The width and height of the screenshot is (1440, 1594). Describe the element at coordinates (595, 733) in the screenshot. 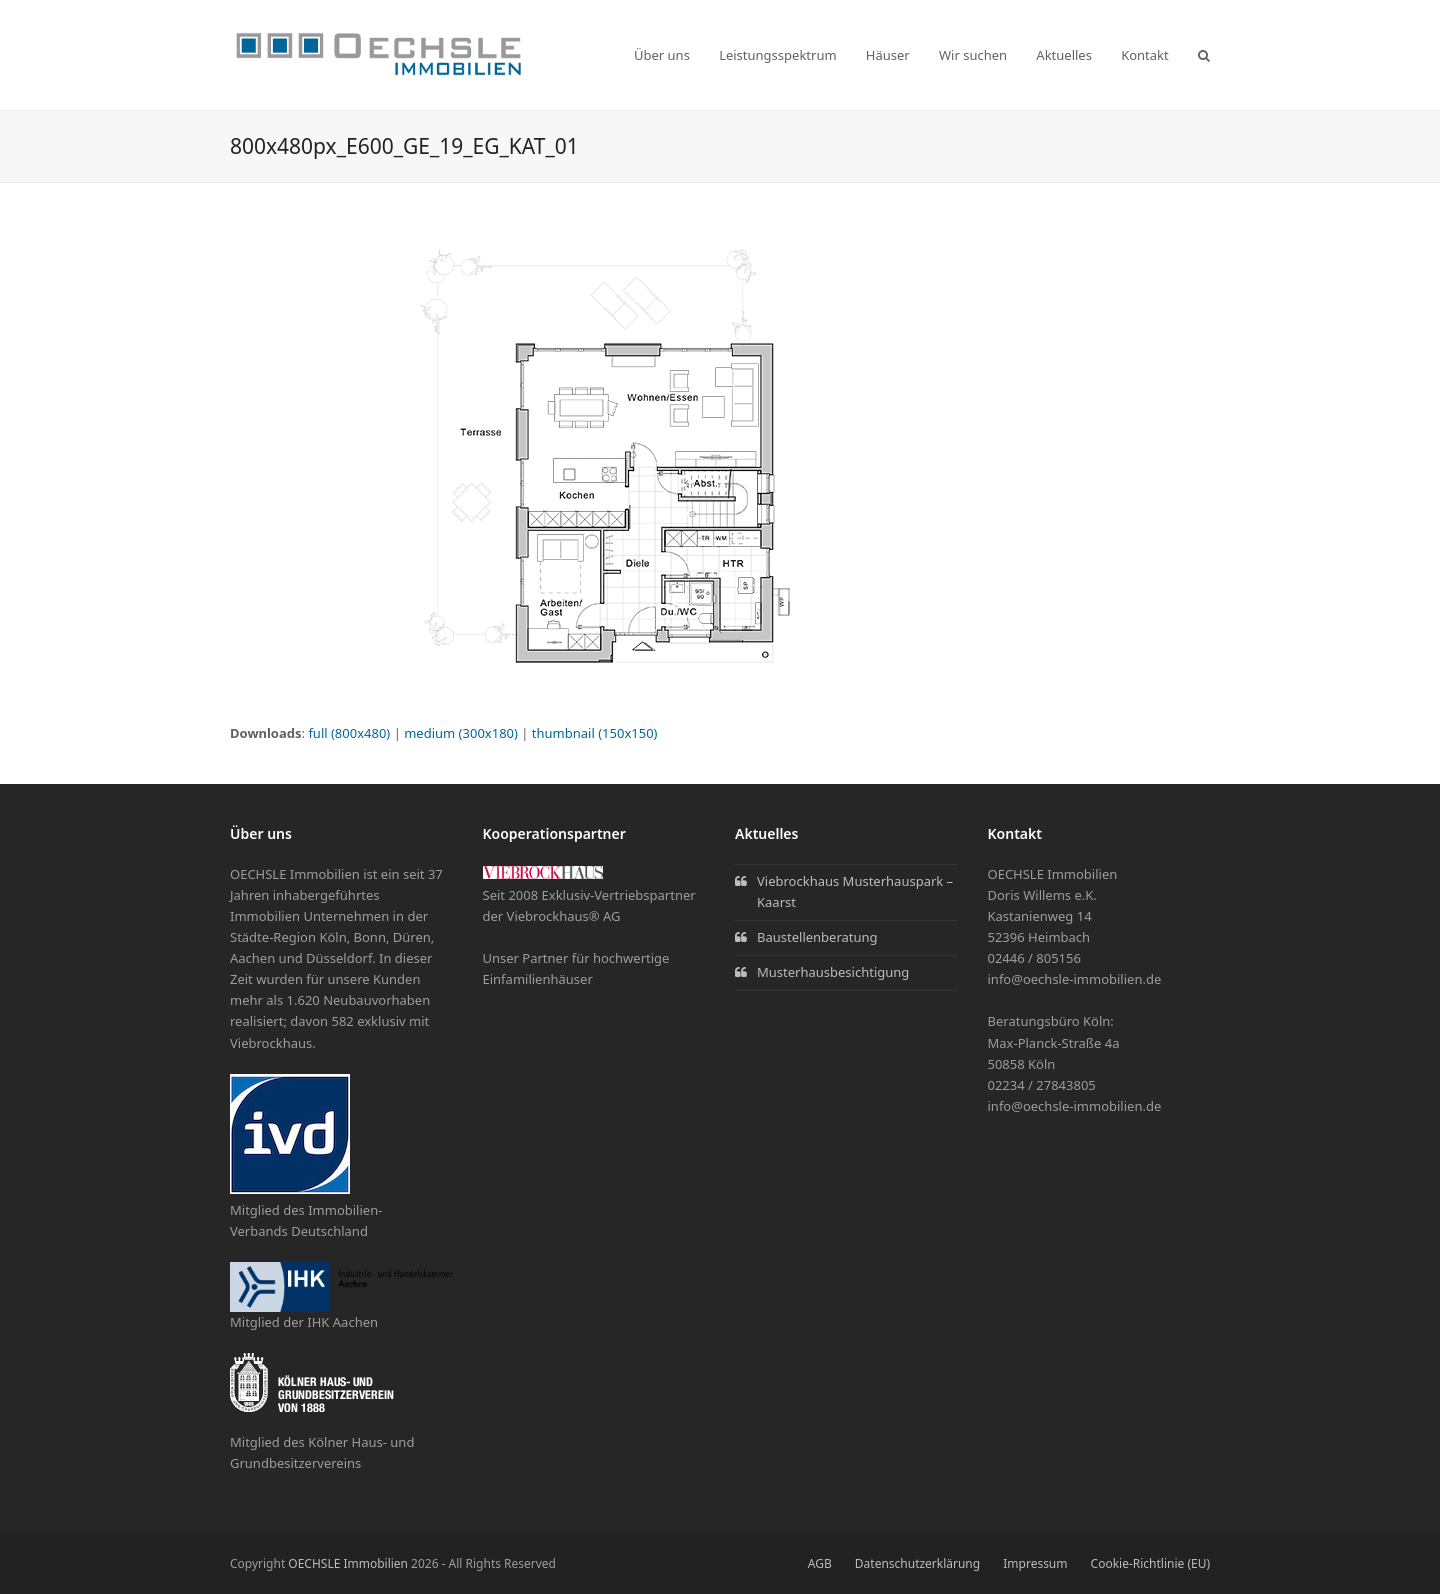

I see `thumbnail (150x150)` at that location.